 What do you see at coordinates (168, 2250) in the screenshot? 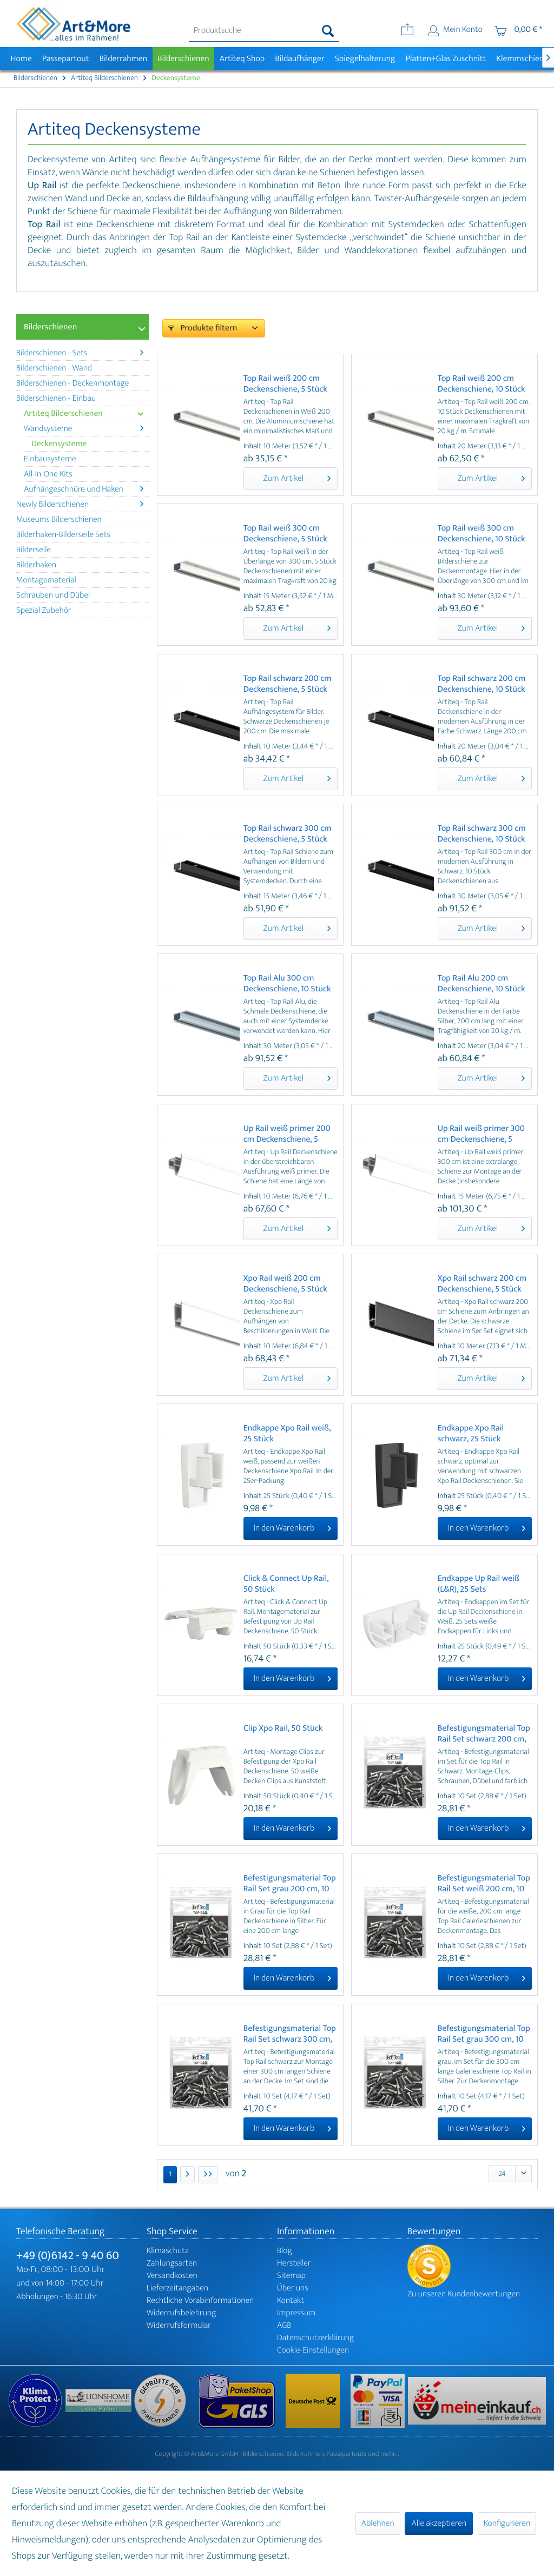
I see `Klimaschutz` at bounding box center [168, 2250].